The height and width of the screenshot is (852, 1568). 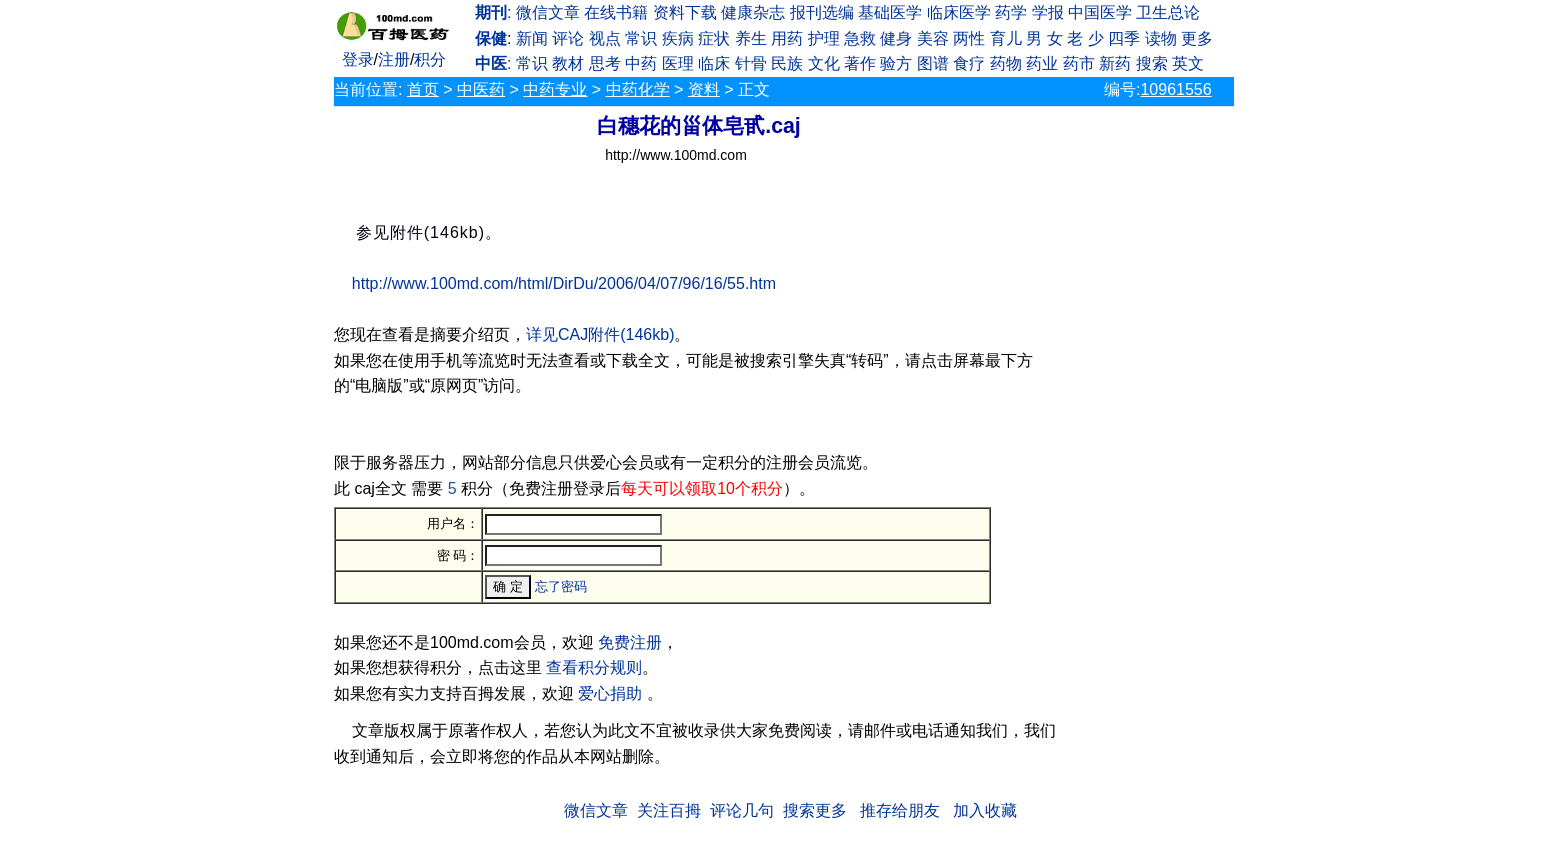 What do you see at coordinates (1042, 63) in the screenshot?
I see `药业` at bounding box center [1042, 63].